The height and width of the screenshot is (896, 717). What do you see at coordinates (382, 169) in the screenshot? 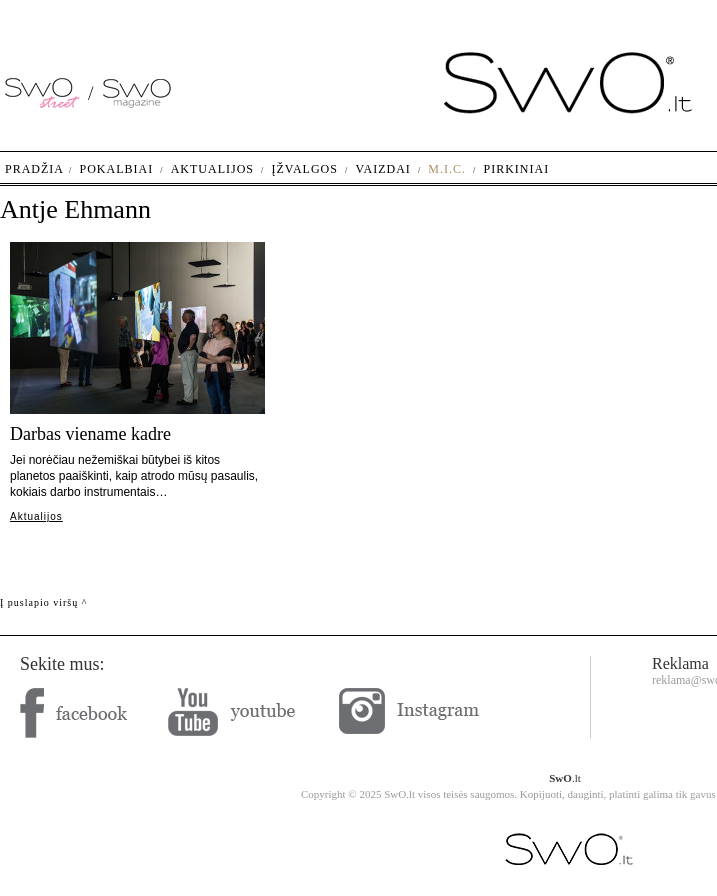
I see `Vaizdai` at bounding box center [382, 169].